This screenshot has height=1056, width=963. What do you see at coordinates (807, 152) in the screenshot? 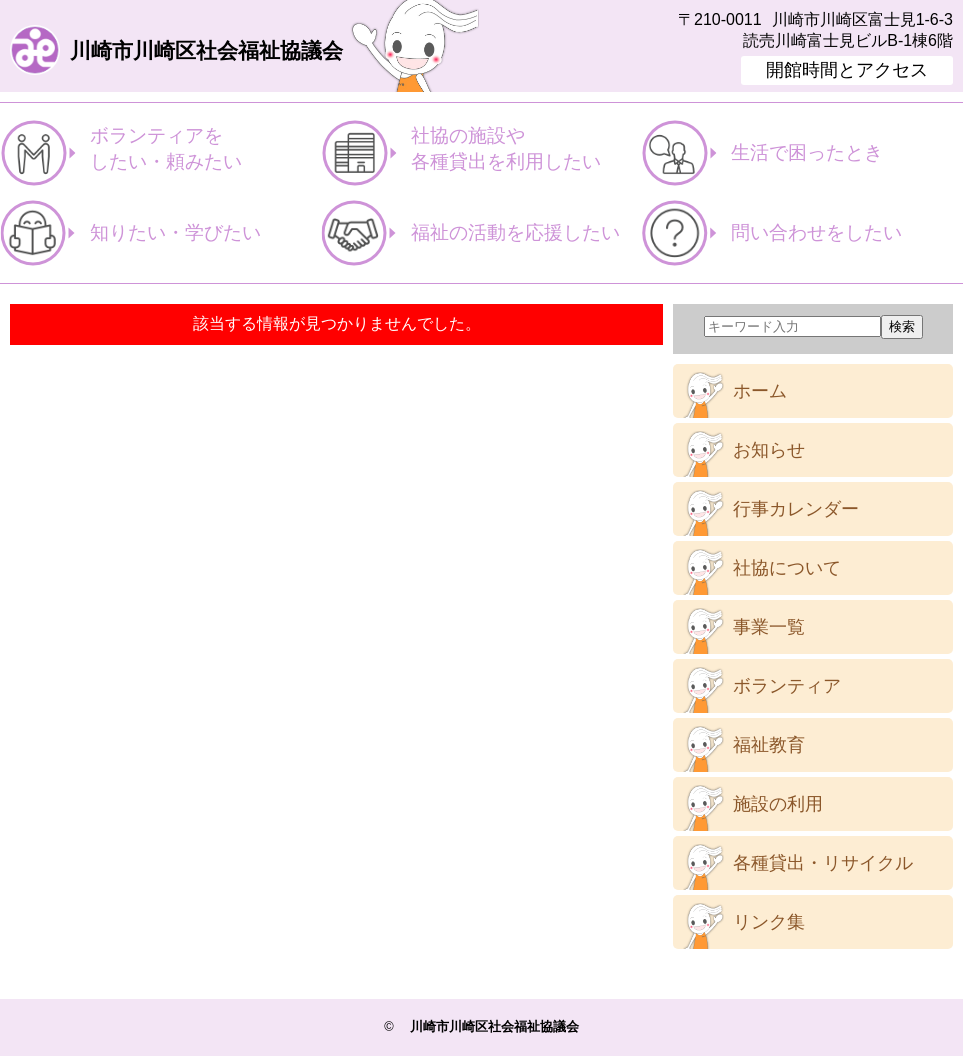
I see `生活で困ったとき` at bounding box center [807, 152].